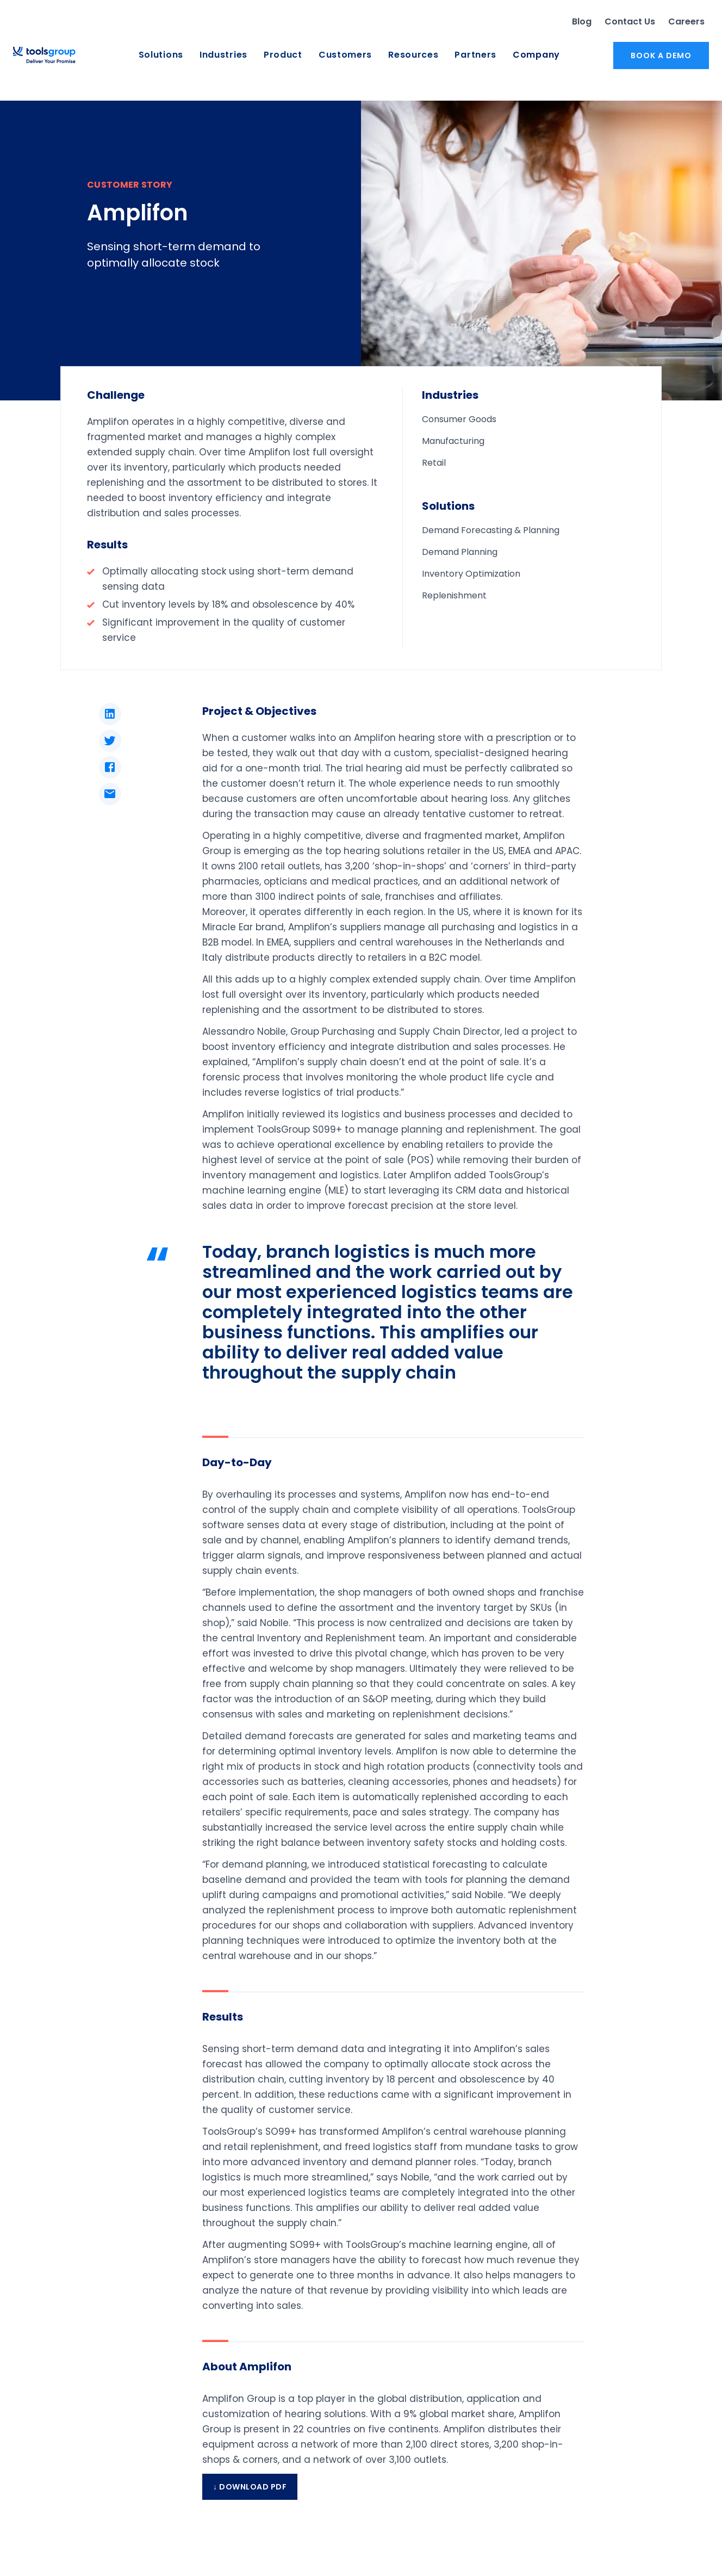 The image size is (722, 2576). I want to click on ↓ Download PDF, so click(250, 2486).